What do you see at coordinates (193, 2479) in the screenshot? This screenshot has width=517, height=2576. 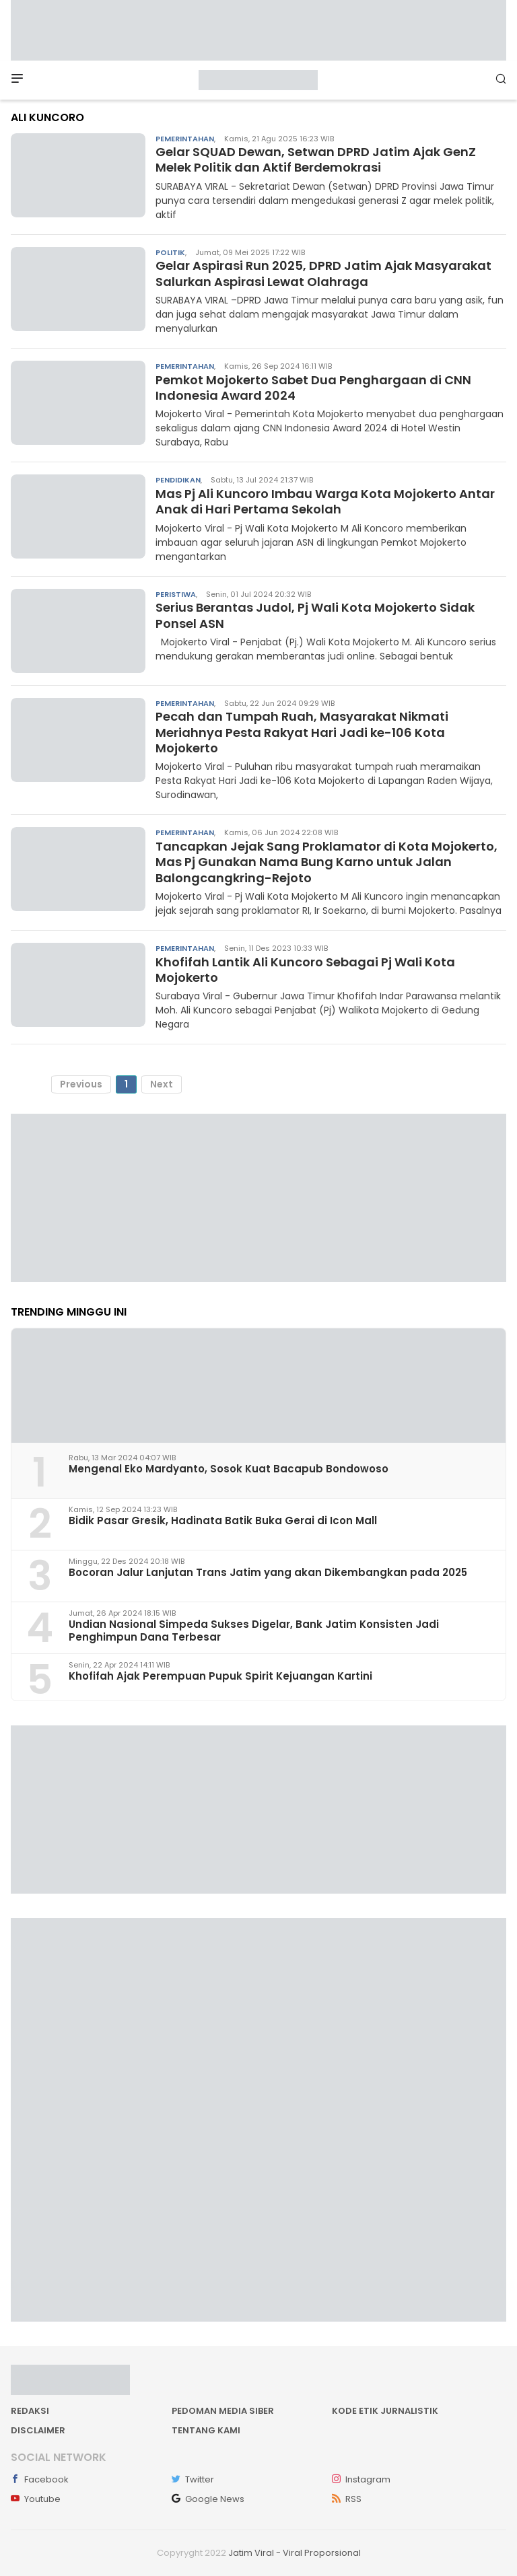 I see `Twitter` at bounding box center [193, 2479].